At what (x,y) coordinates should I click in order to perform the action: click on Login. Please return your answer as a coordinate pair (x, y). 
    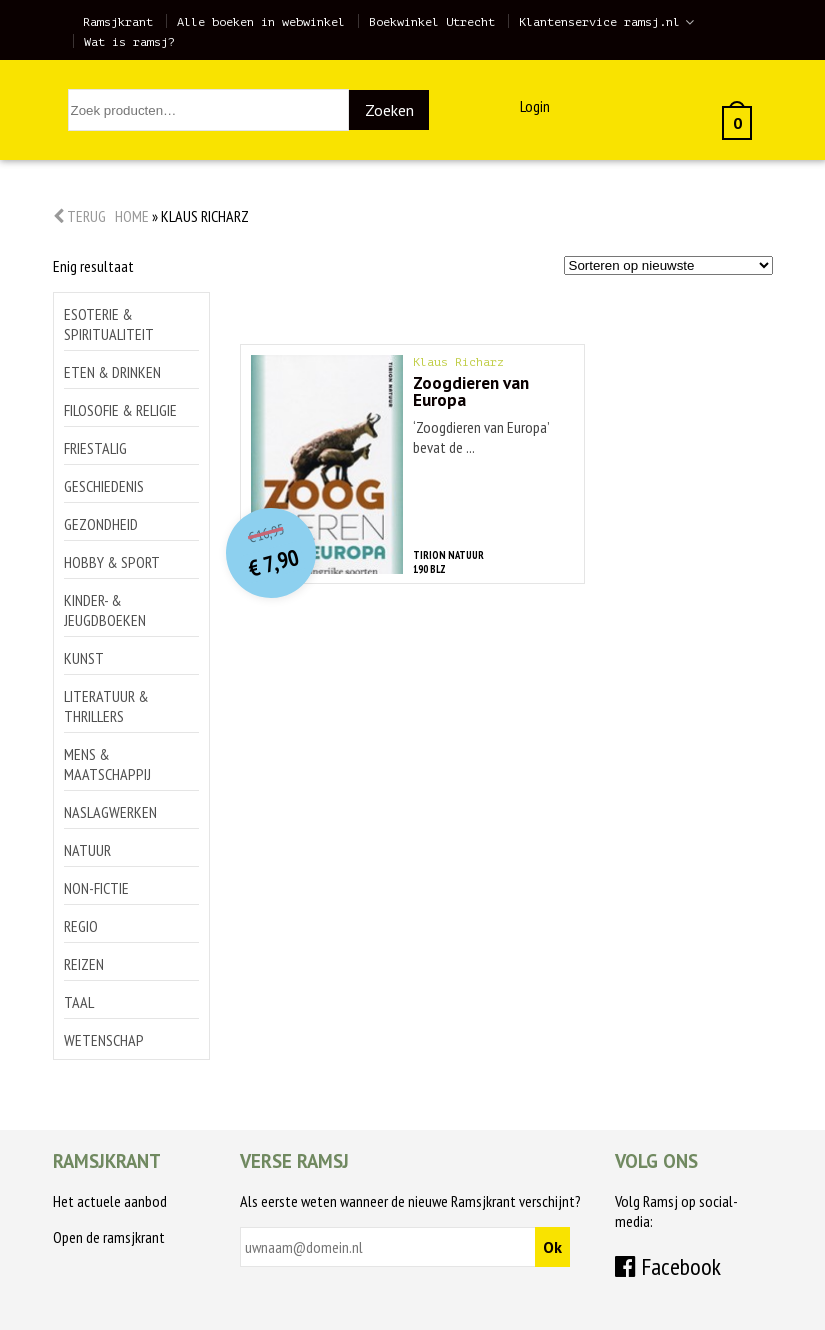
    Looking at the image, I should click on (535, 106).